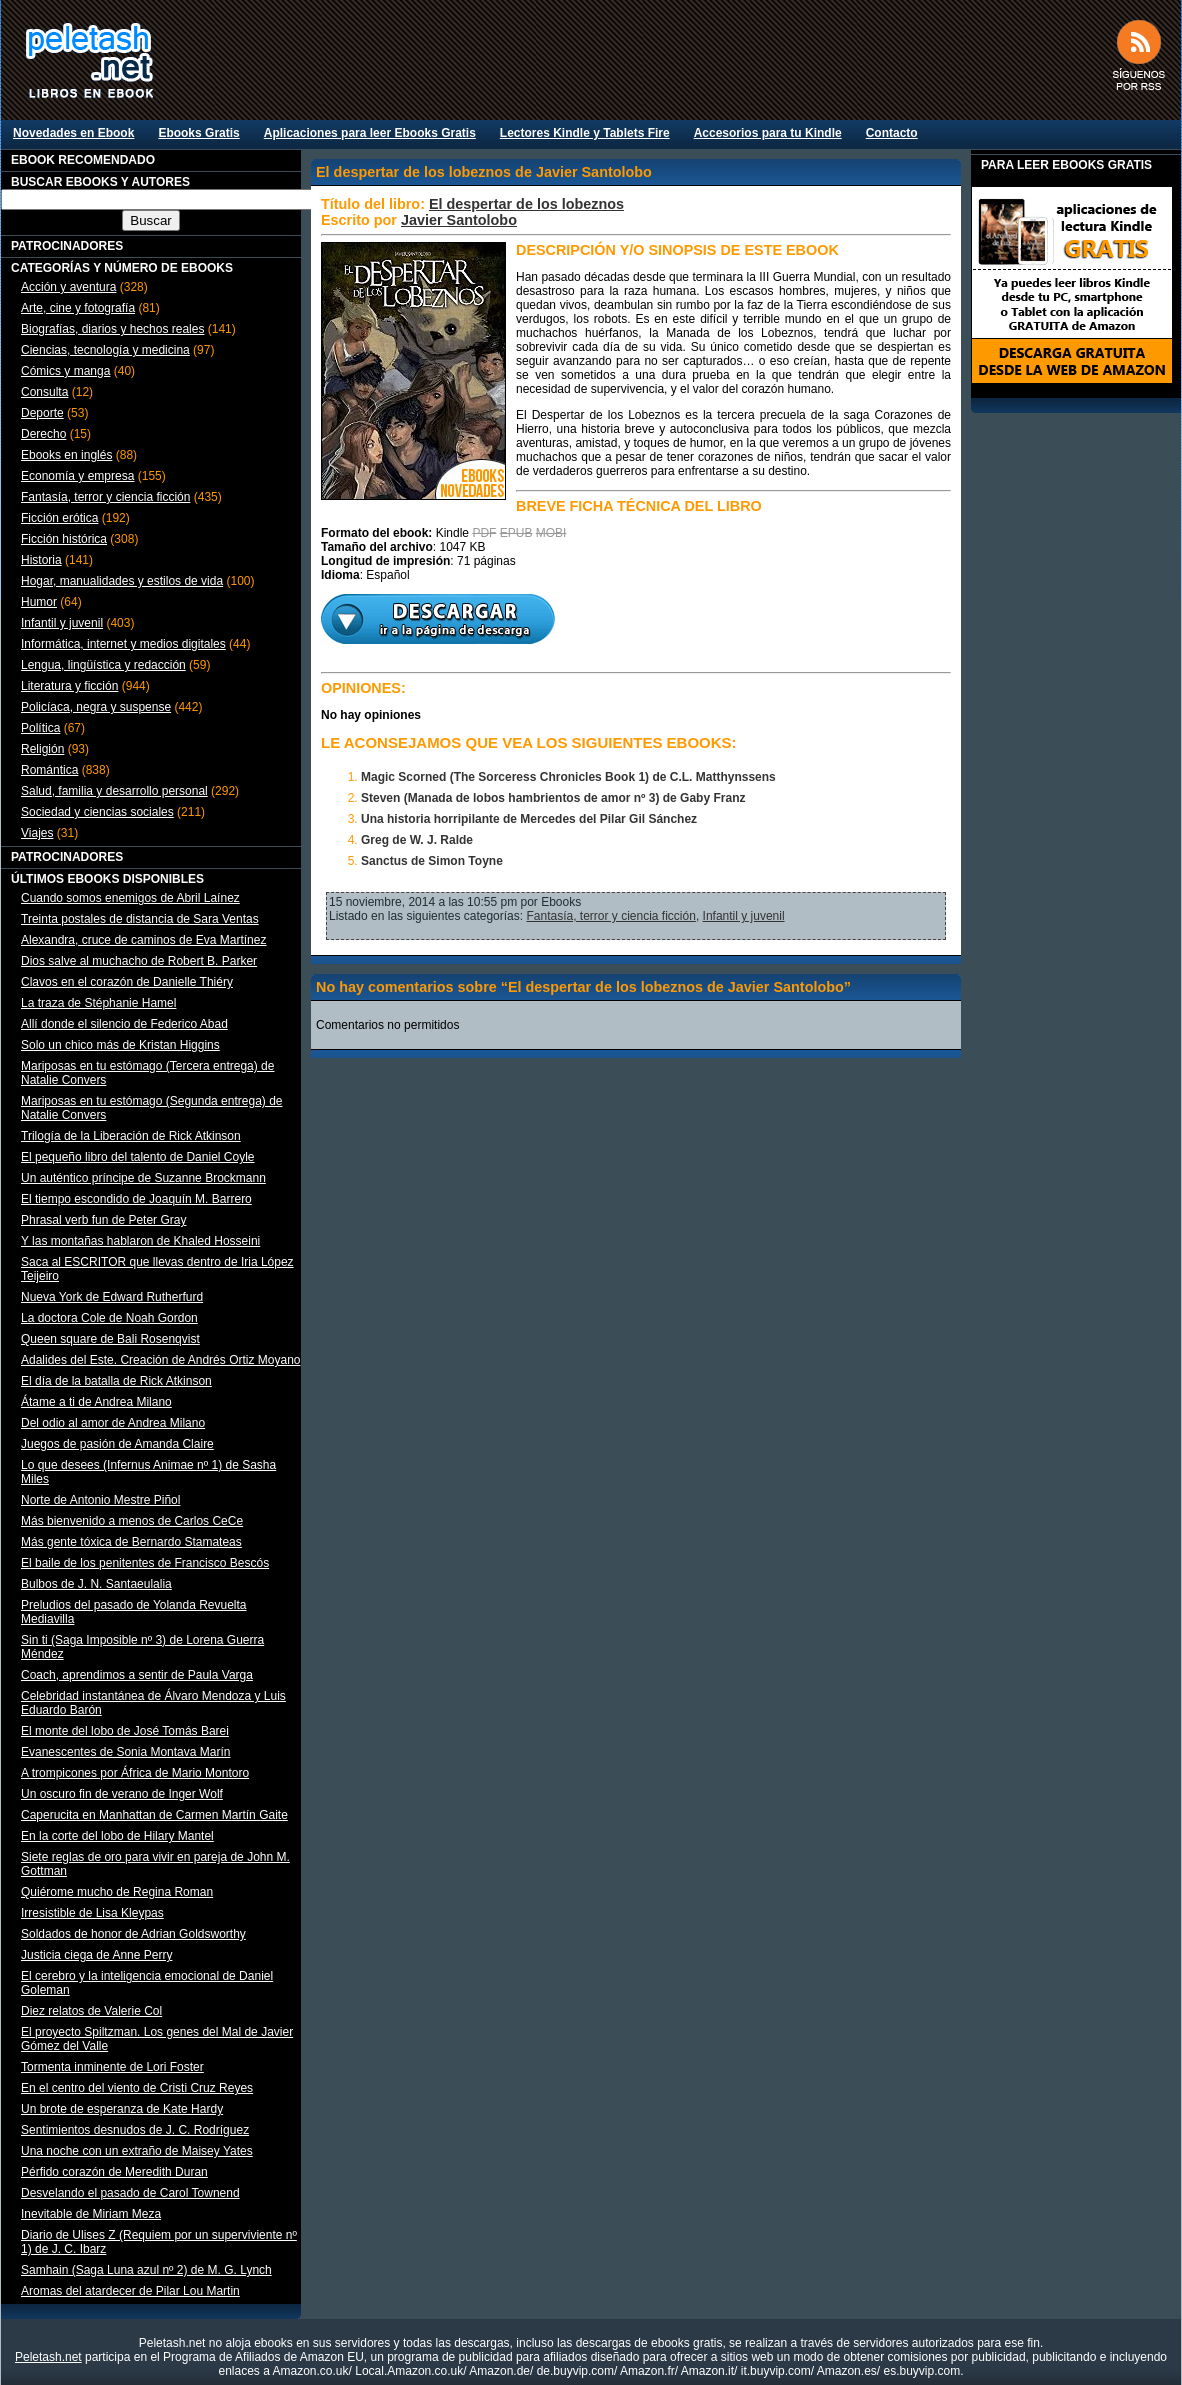  Describe the element at coordinates (143, 1178) in the screenshot. I see `Un auténtico príncipe de Suzanne Brockmann` at that location.